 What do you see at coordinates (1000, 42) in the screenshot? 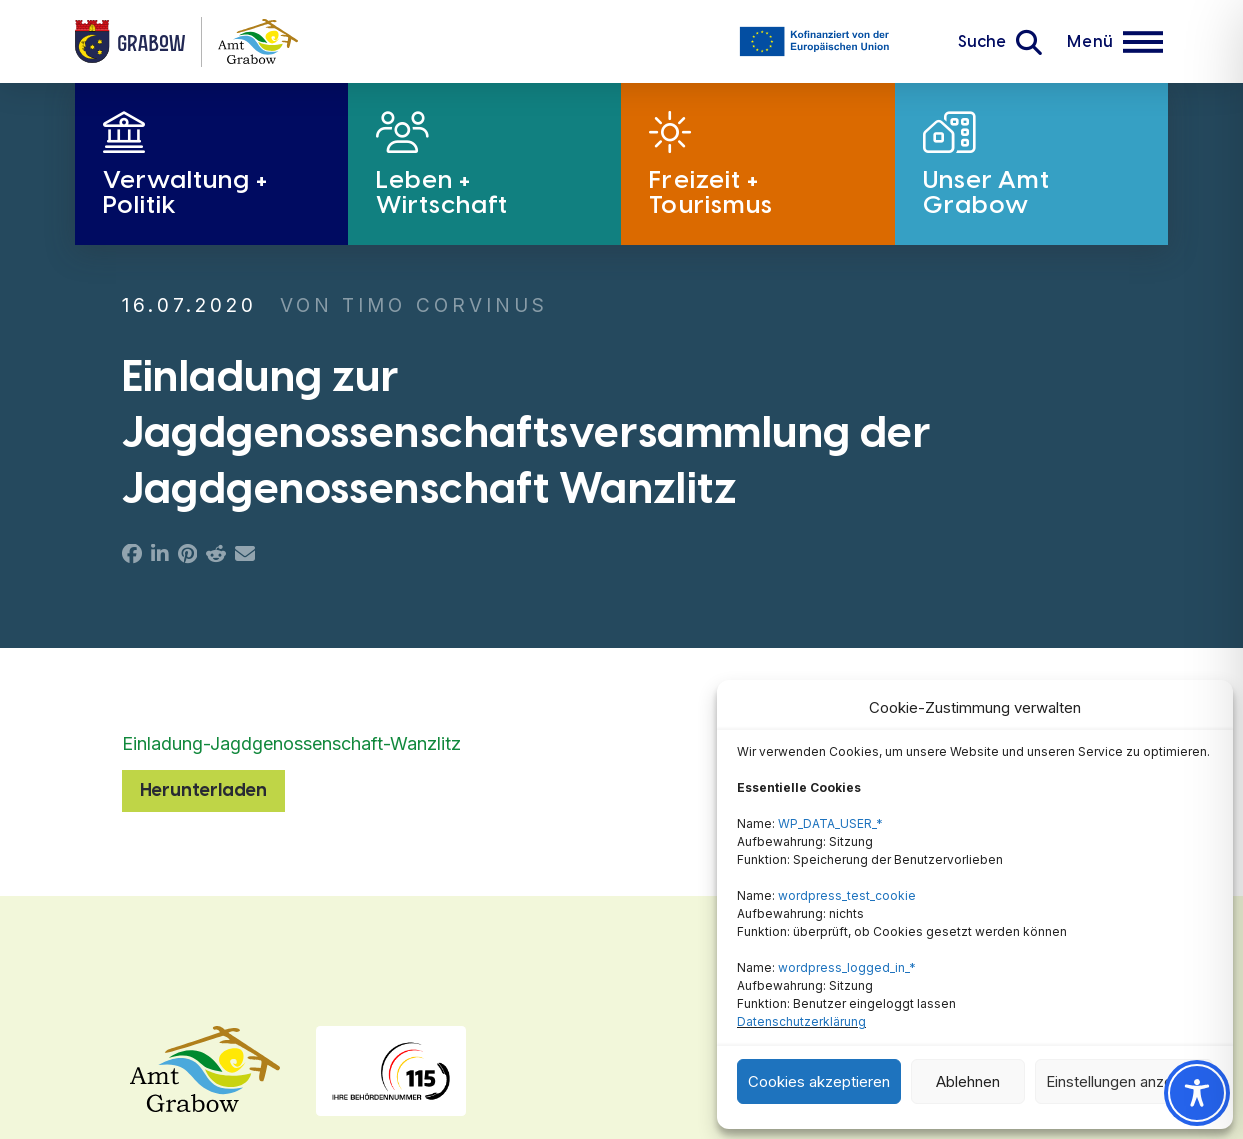
I see `[button]` at bounding box center [1000, 42].